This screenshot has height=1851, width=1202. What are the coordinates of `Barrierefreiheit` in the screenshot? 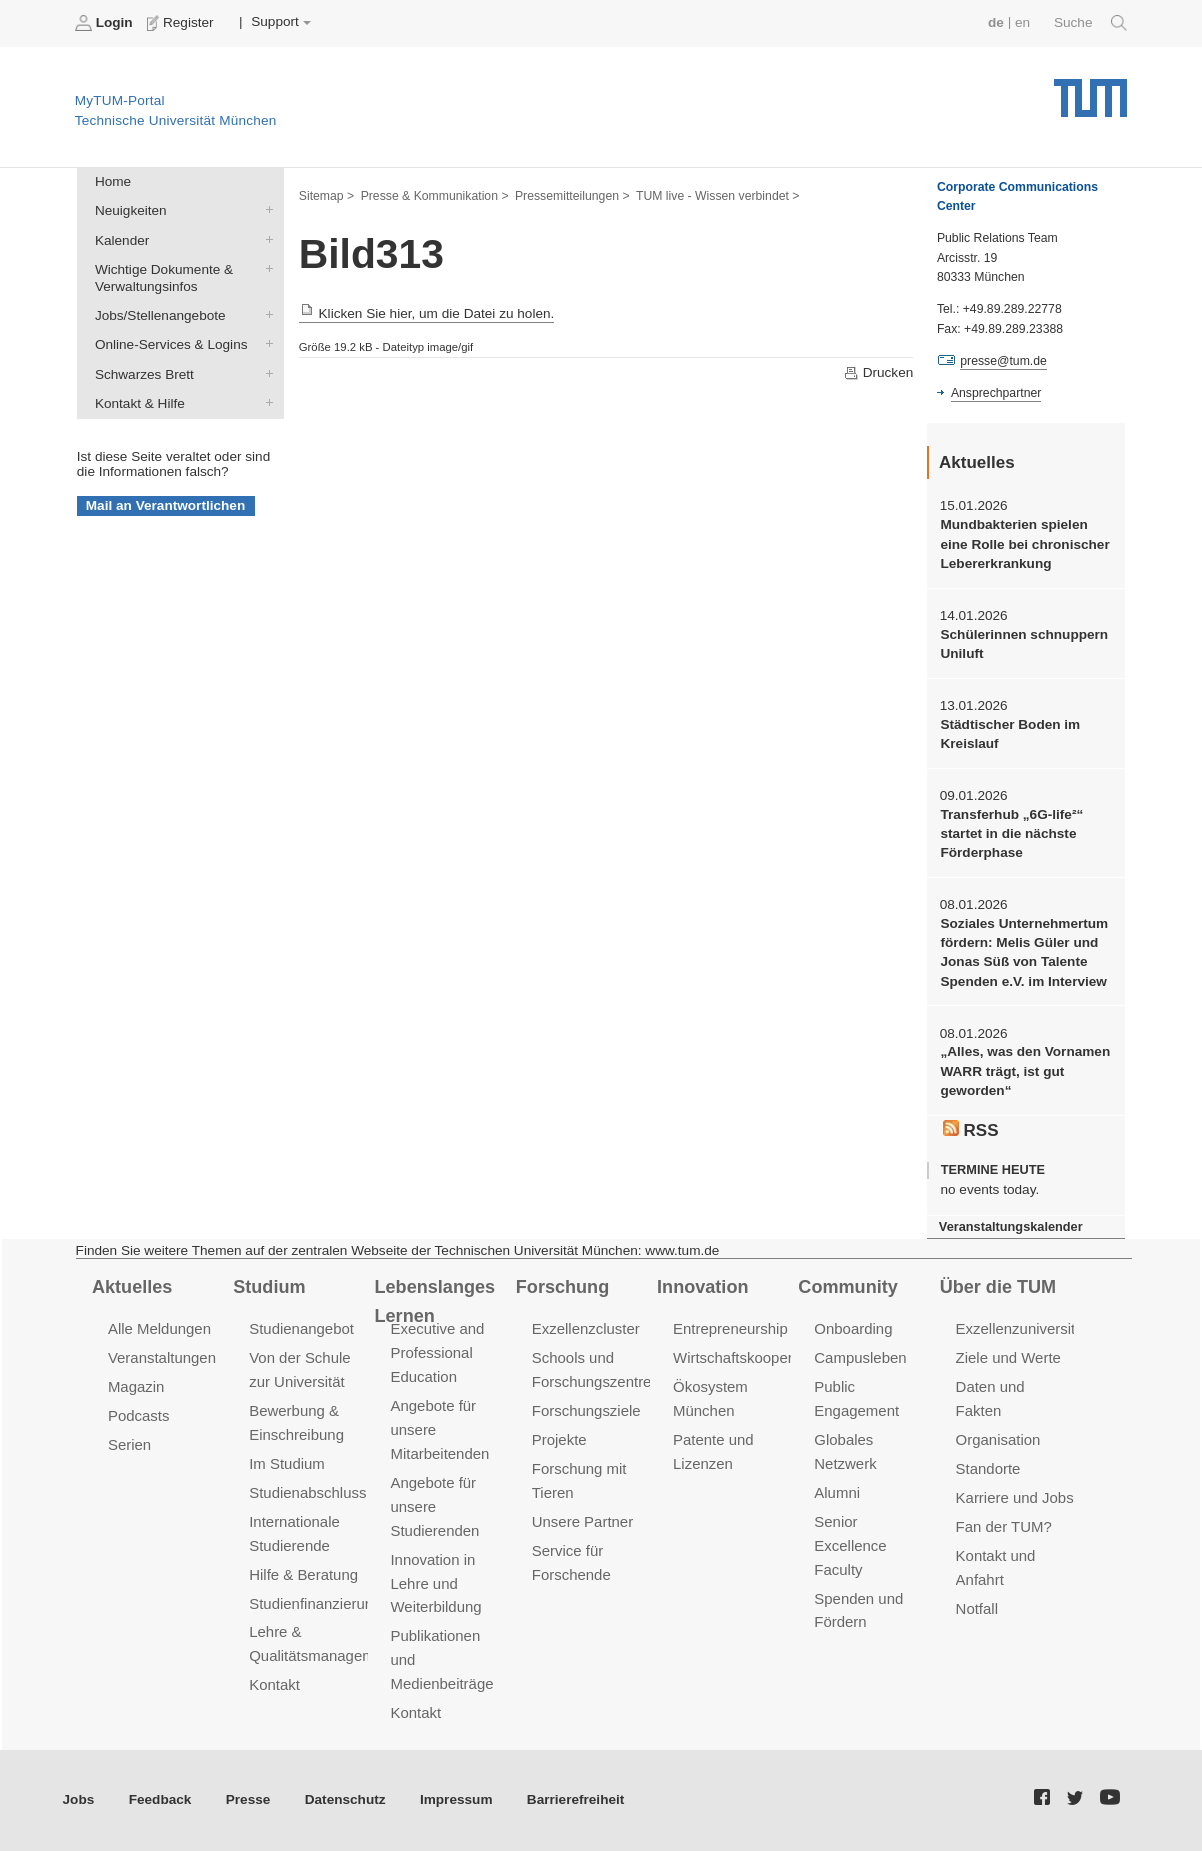 It's located at (575, 1799).